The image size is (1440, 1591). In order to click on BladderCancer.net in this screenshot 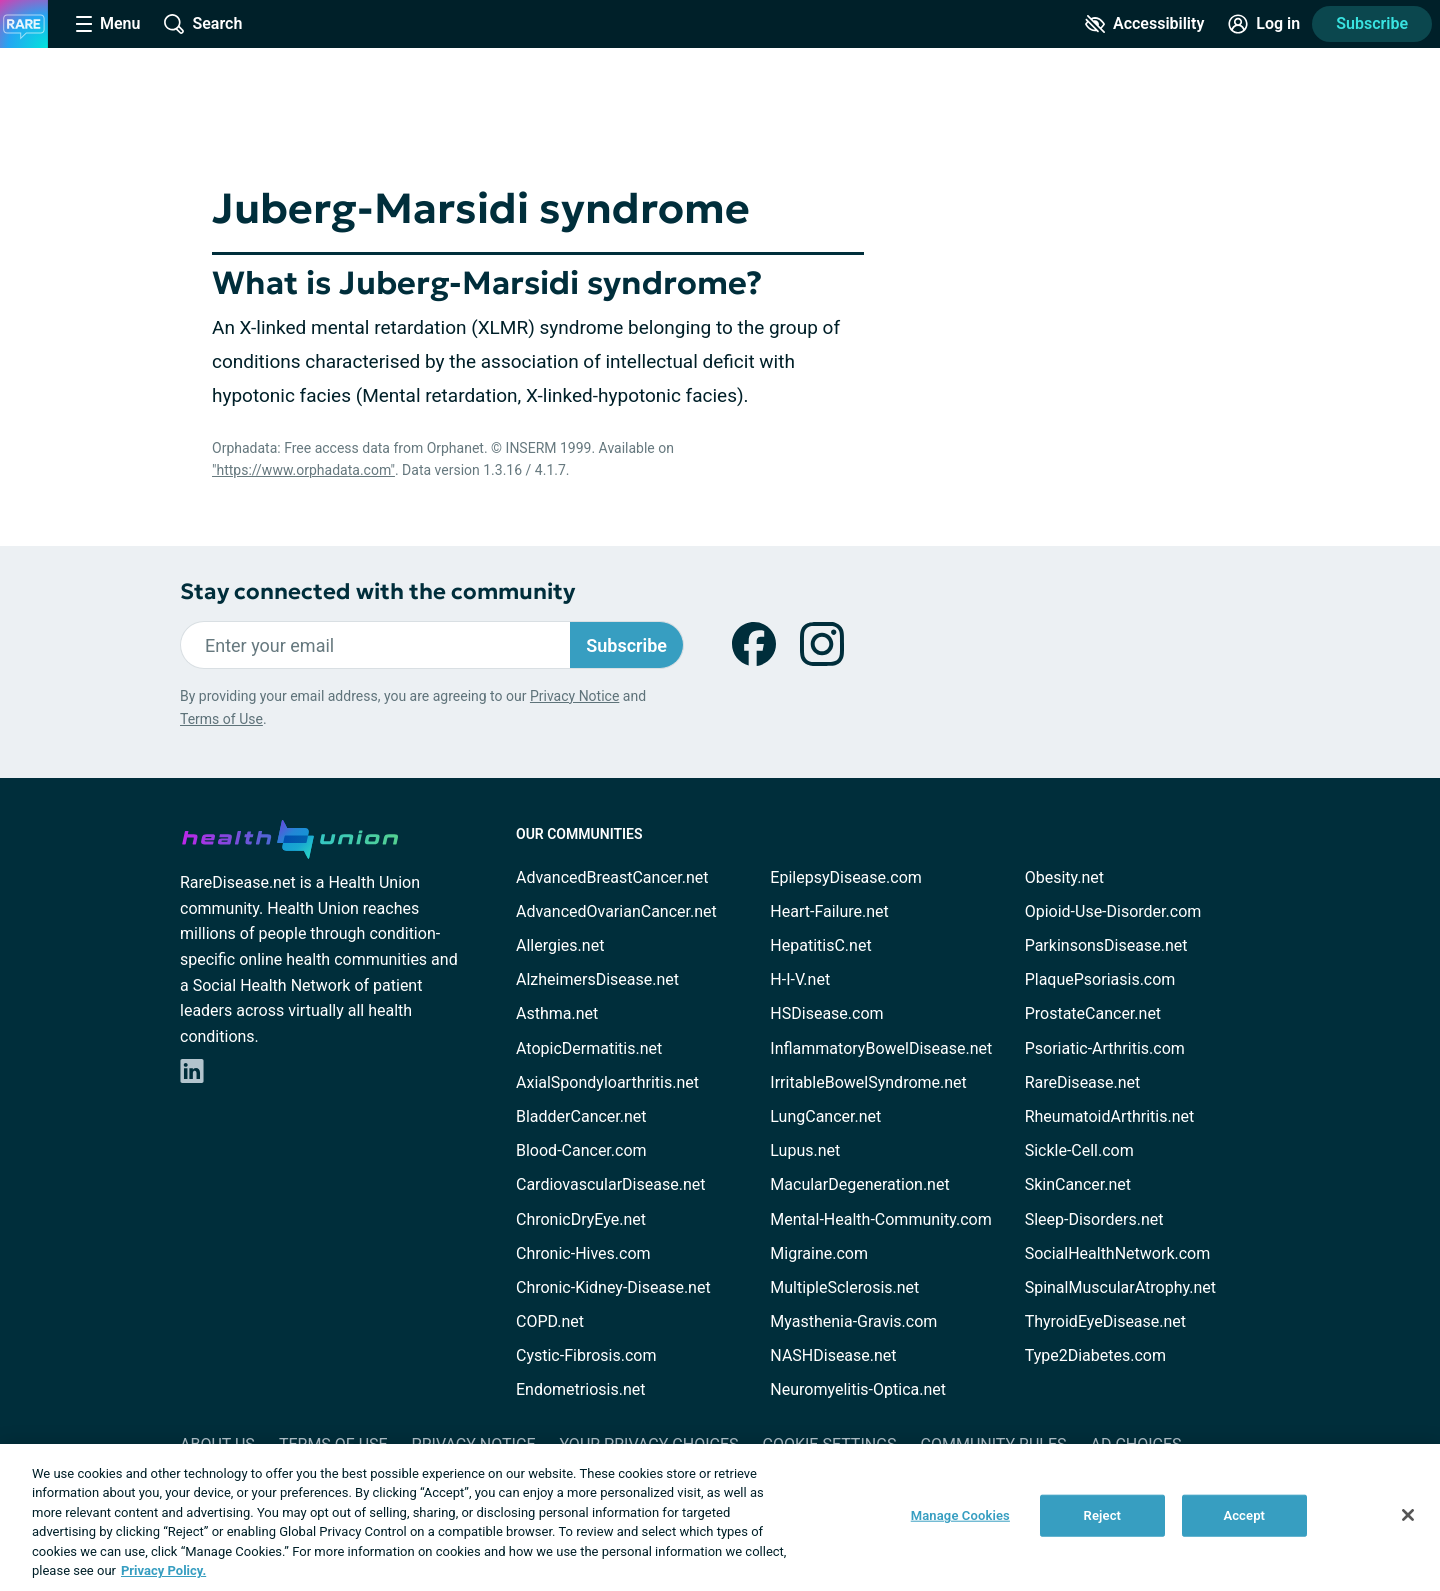, I will do `click(581, 1116)`.